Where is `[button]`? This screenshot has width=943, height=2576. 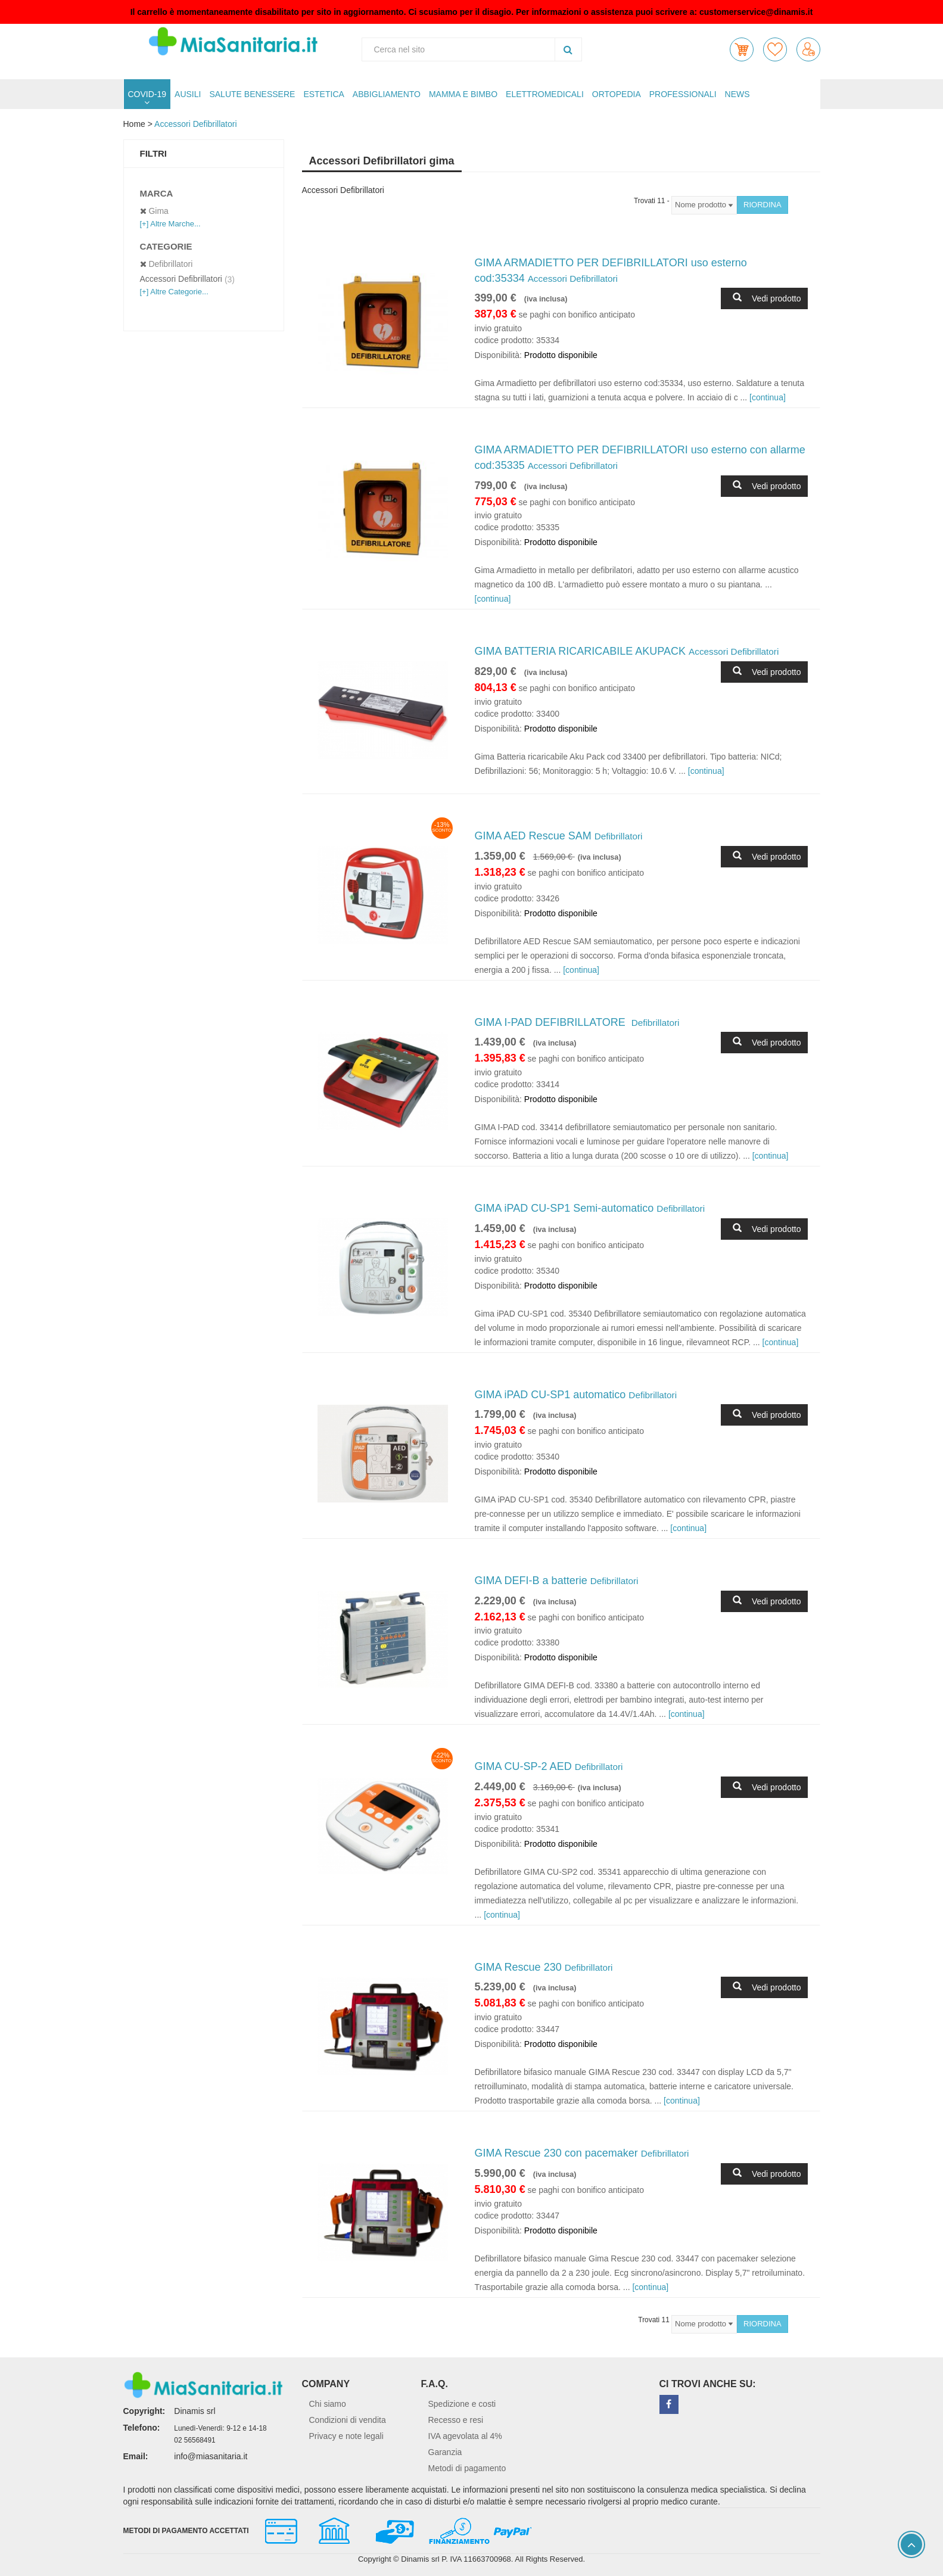
[button] is located at coordinates (742, 49).